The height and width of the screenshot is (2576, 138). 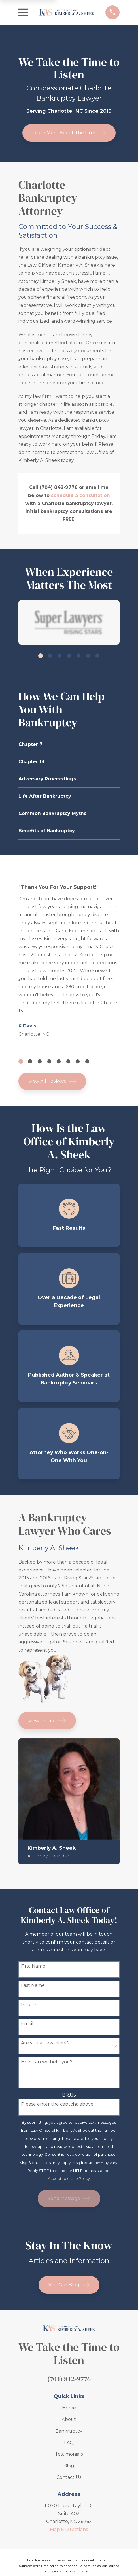 I want to click on Home, so click(x=69, y=2408).